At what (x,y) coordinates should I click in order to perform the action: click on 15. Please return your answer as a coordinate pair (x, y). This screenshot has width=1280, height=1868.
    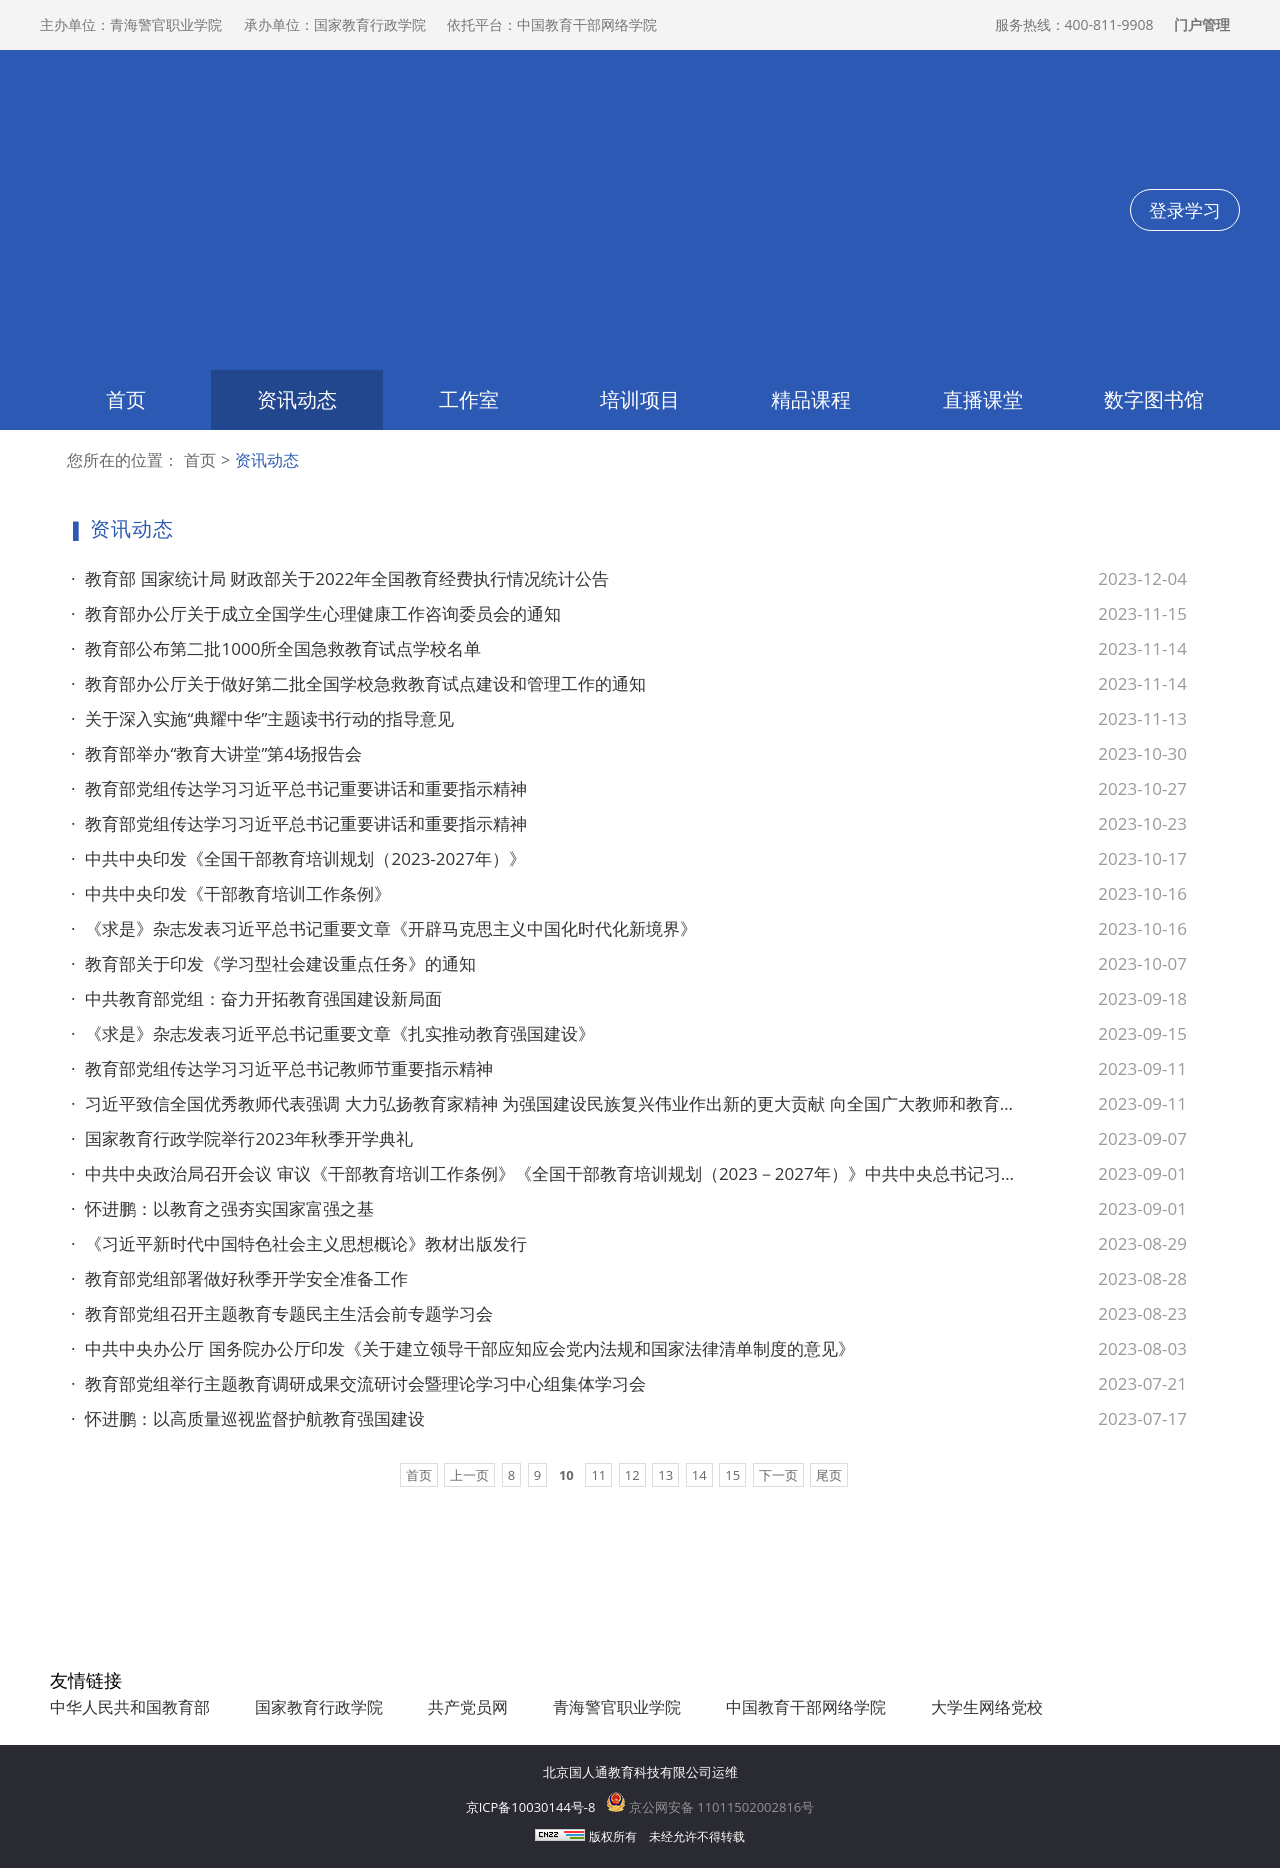
    Looking at the image, I should click on (732, 1475).